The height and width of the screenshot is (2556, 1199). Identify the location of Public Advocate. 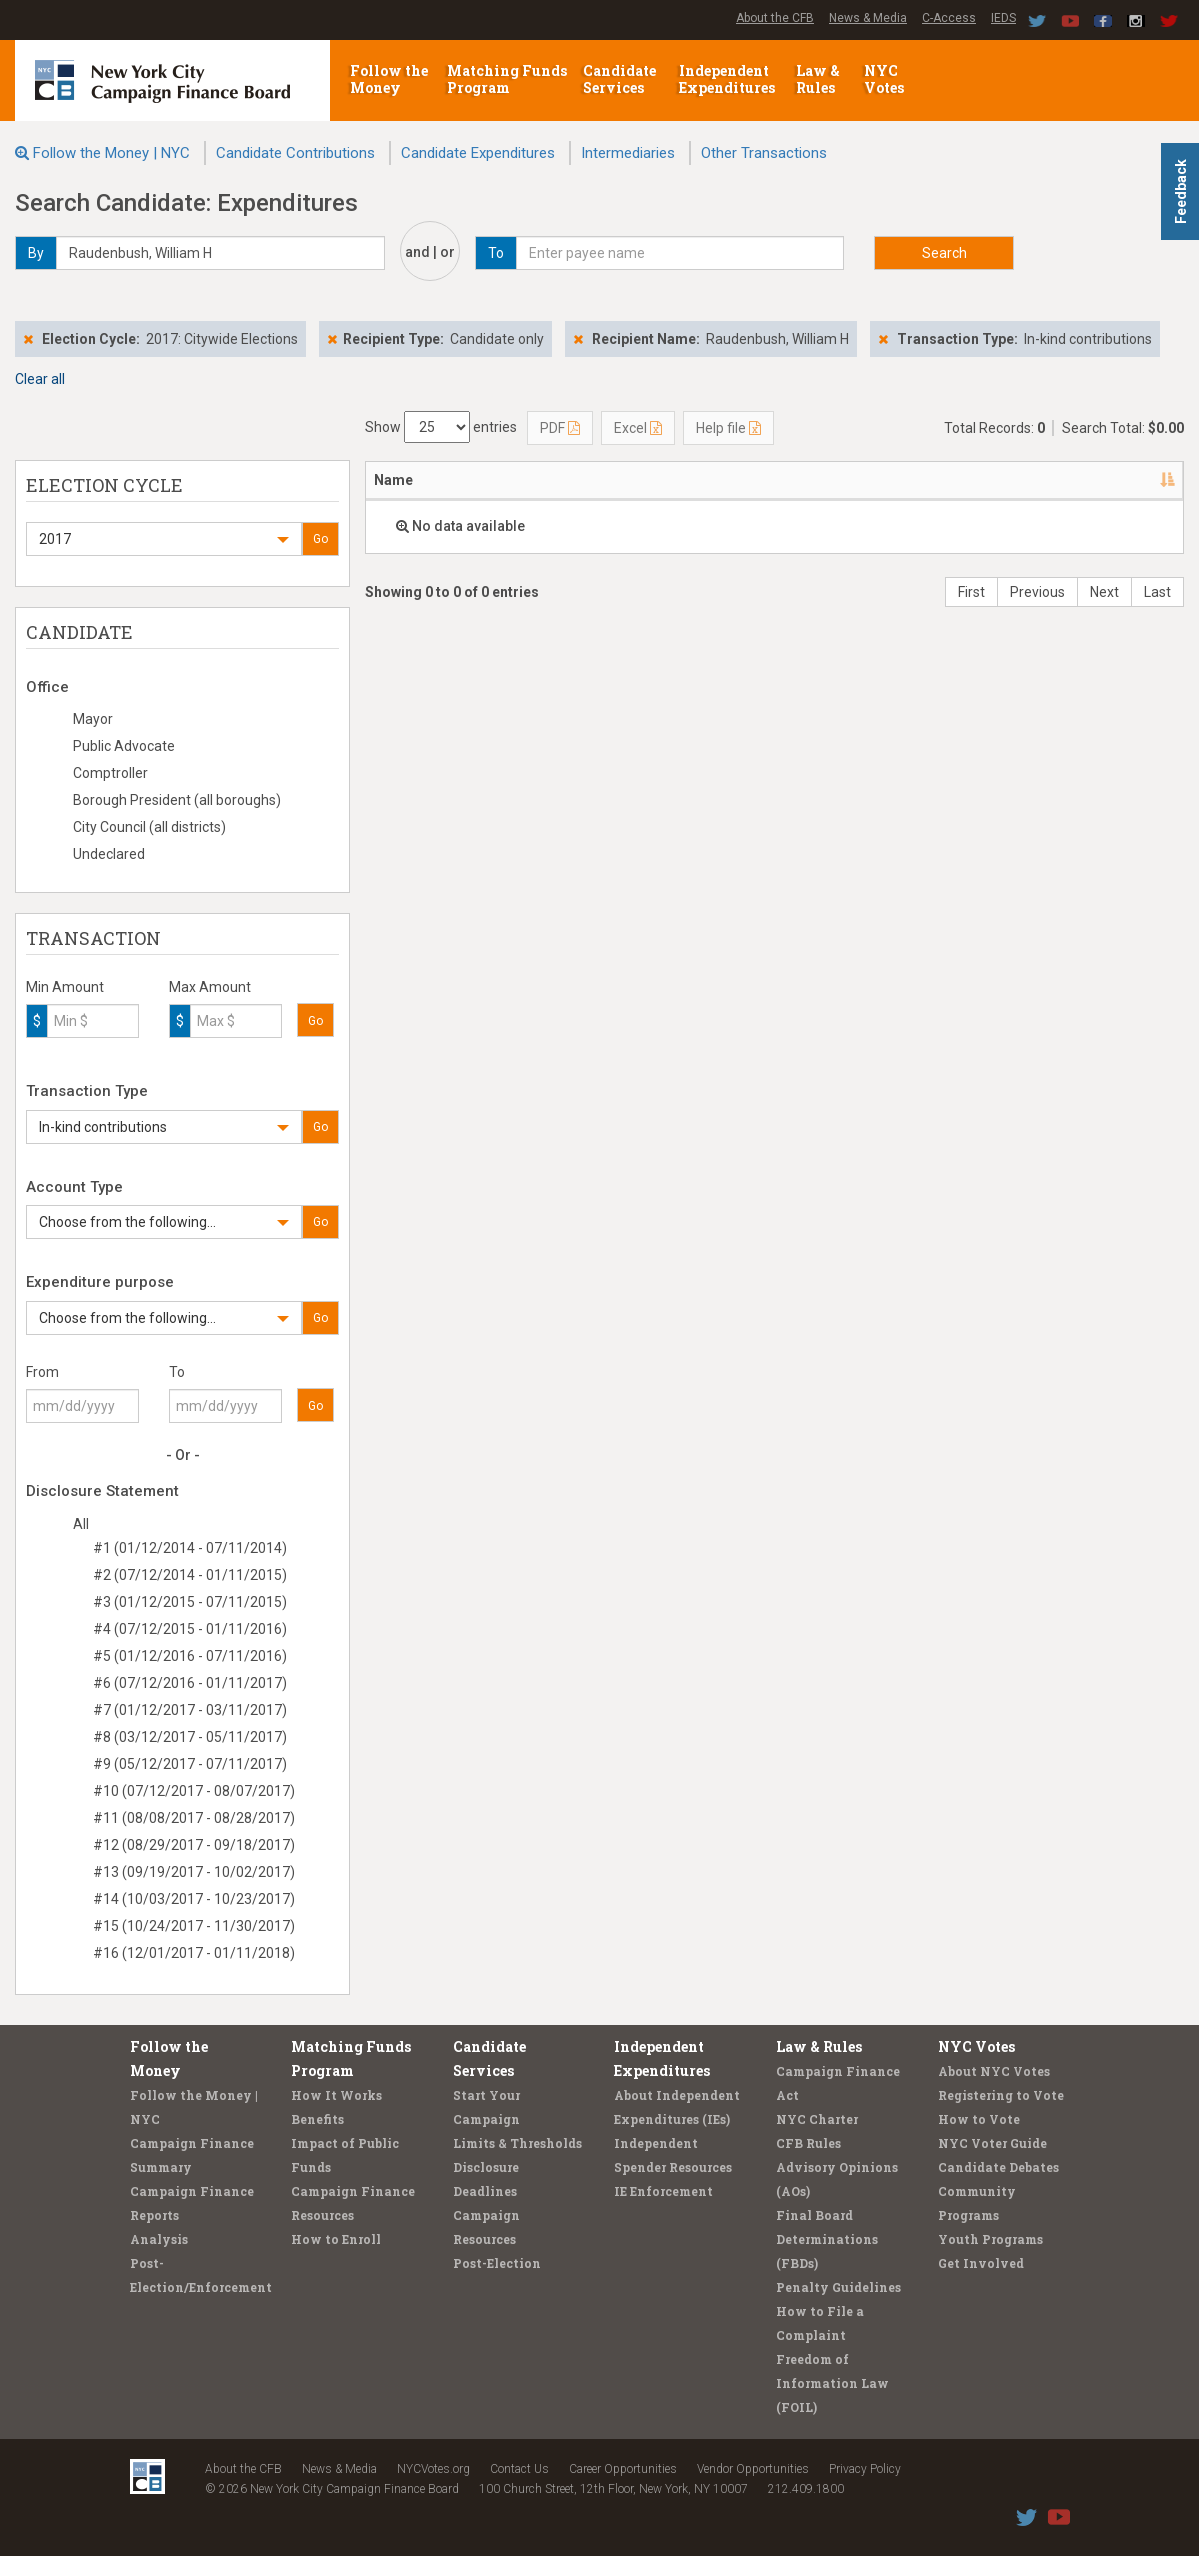
(124, 746).